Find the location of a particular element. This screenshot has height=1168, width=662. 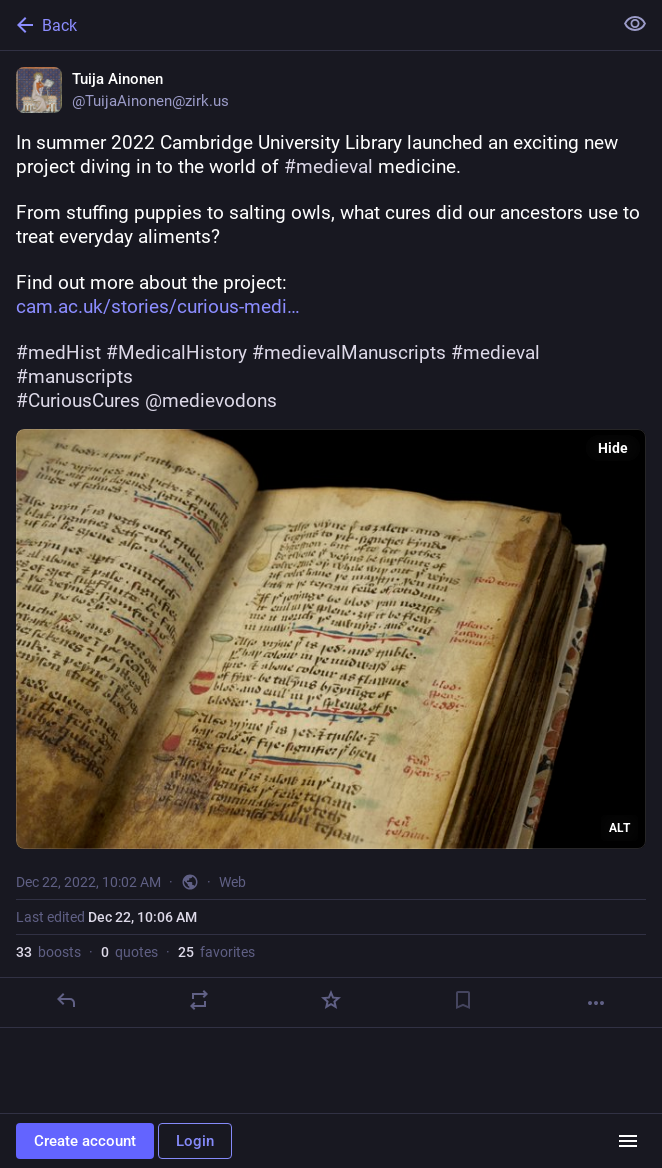

[Bookmark] is located at coordinates (463, 1000).